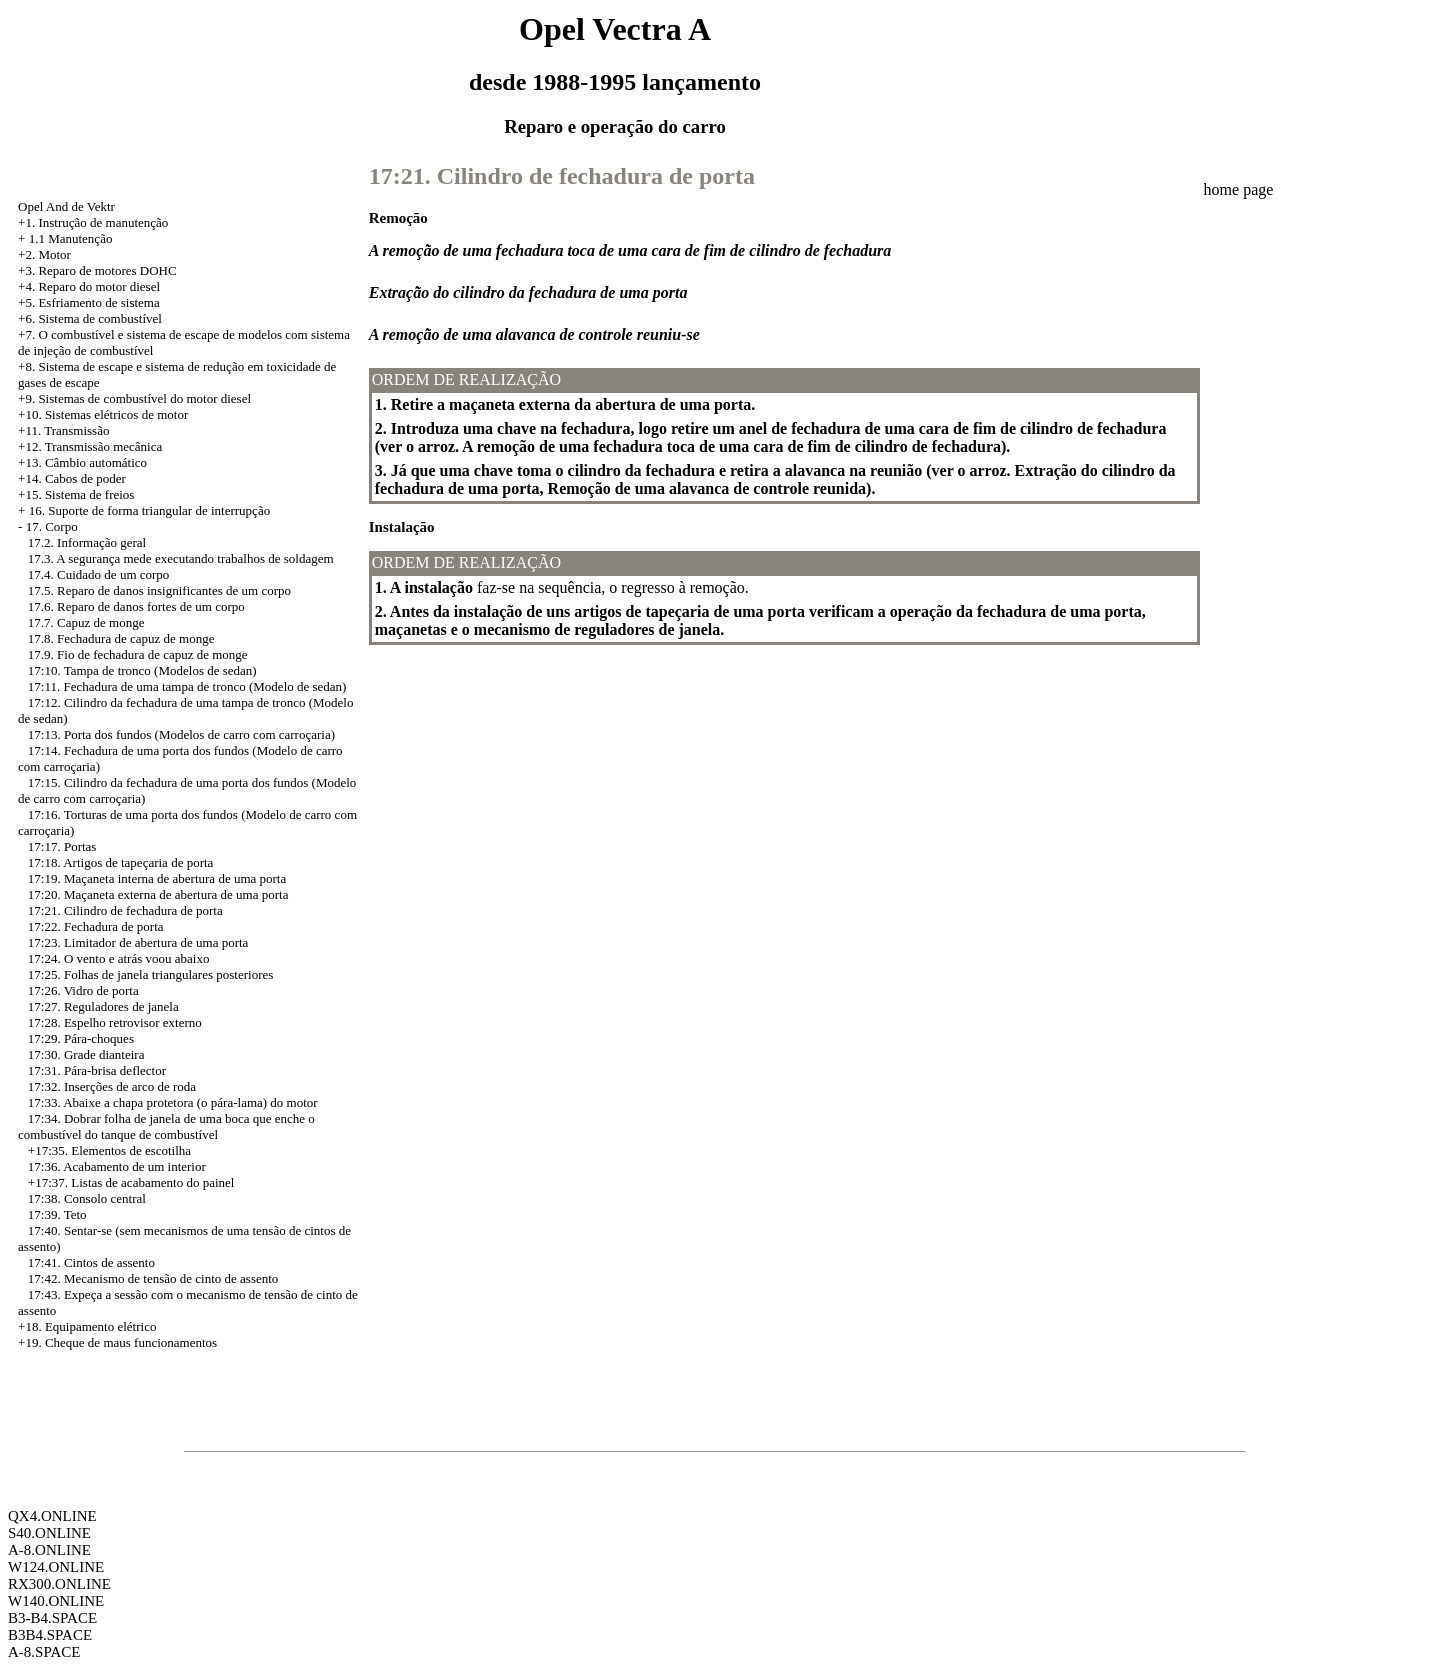 Image resolution: width=1430 pixels, height=1676 pixels. Describe the element at coordinates (181, 734) in the screenshot. I see `17:13. Porta dos fundos (Modelos de carro com carroçaria)` at that location.